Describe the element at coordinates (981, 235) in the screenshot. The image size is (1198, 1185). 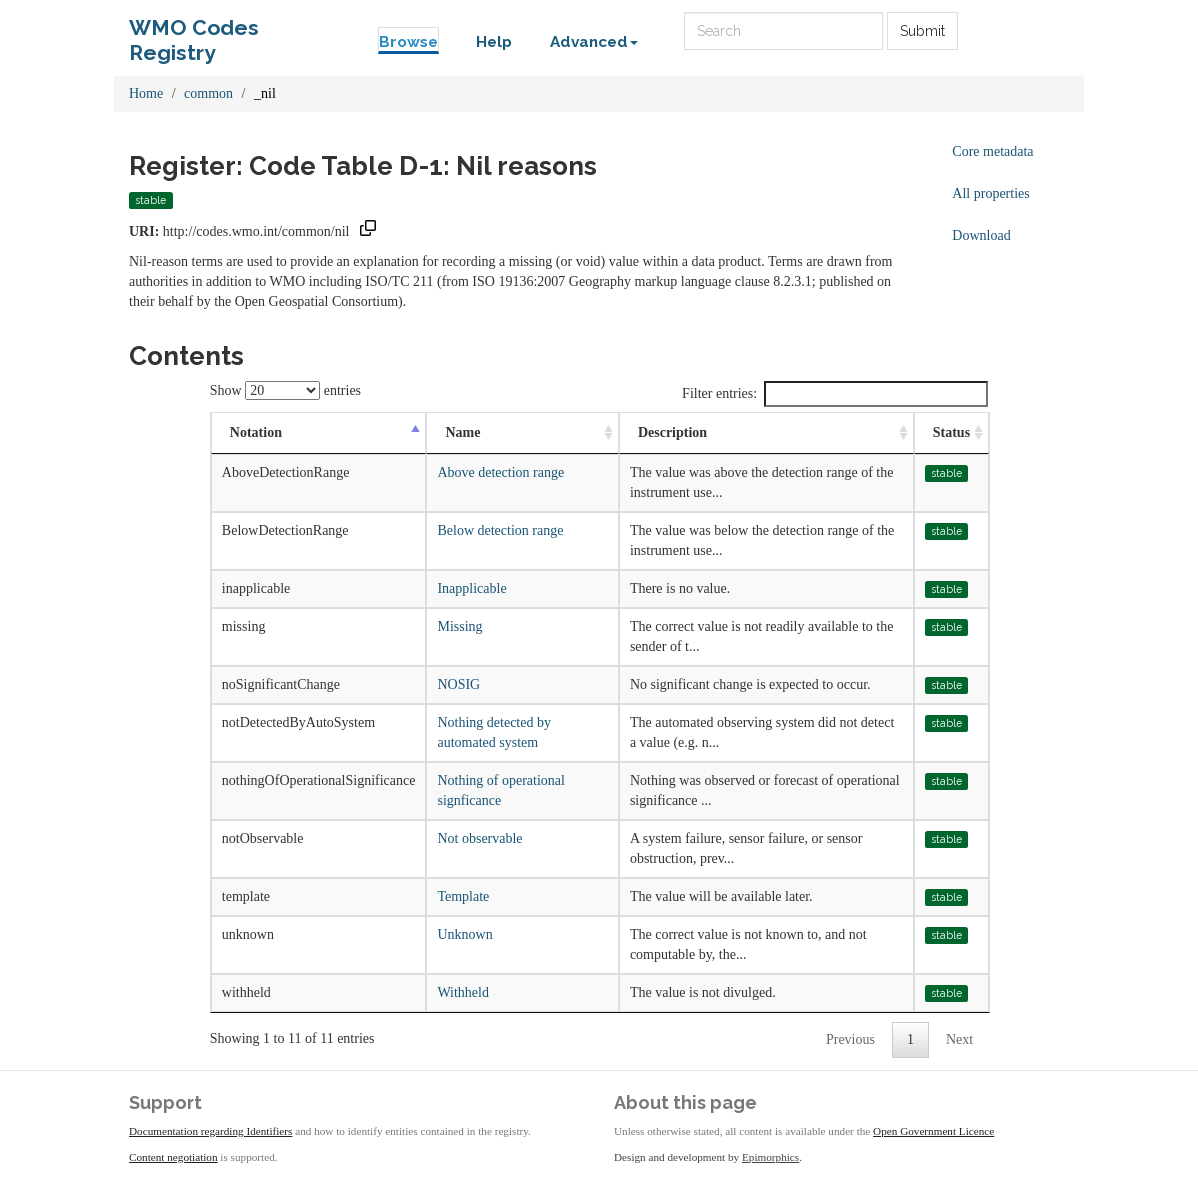
I see `Download` at that location.